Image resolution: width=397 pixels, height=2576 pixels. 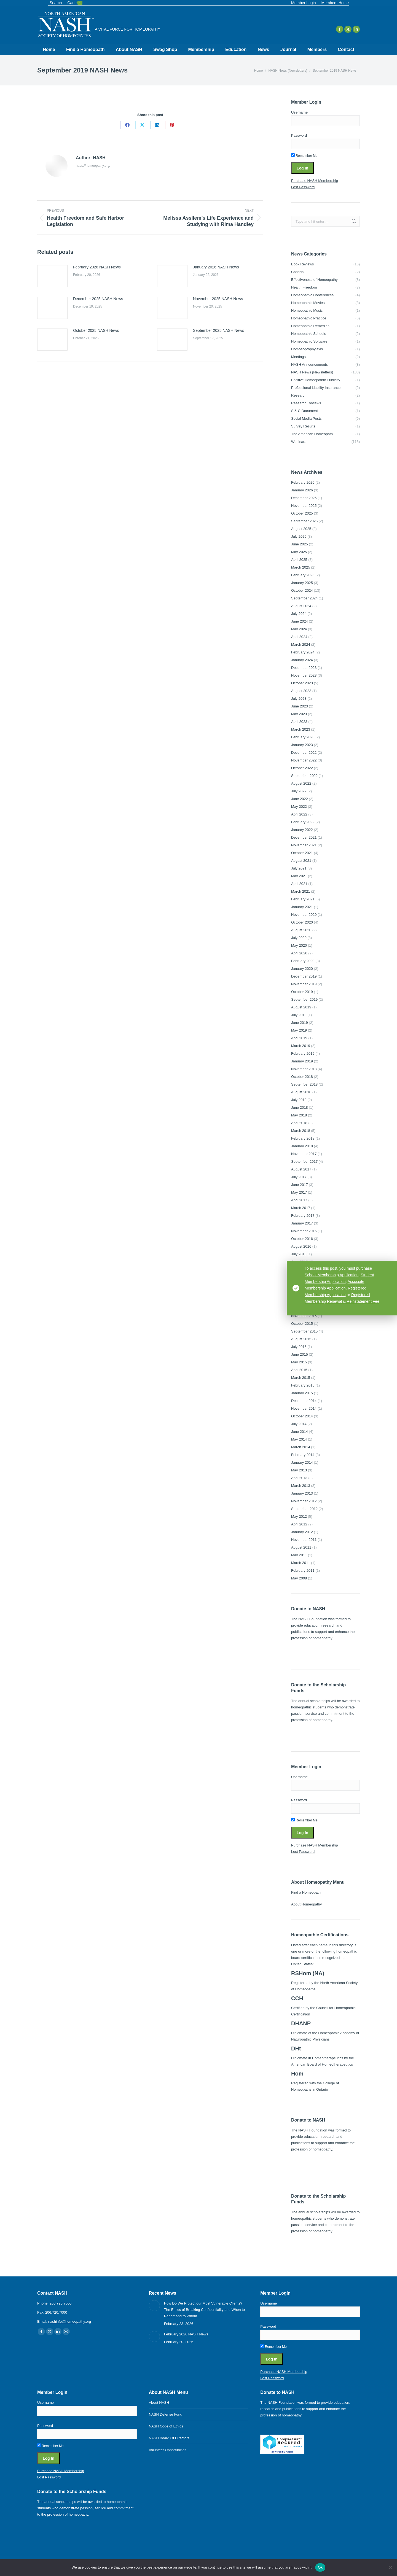 What do you see at coordinates (302, 907) in the screenshot?
I see `January 2021` at bounding box center [302, 907].